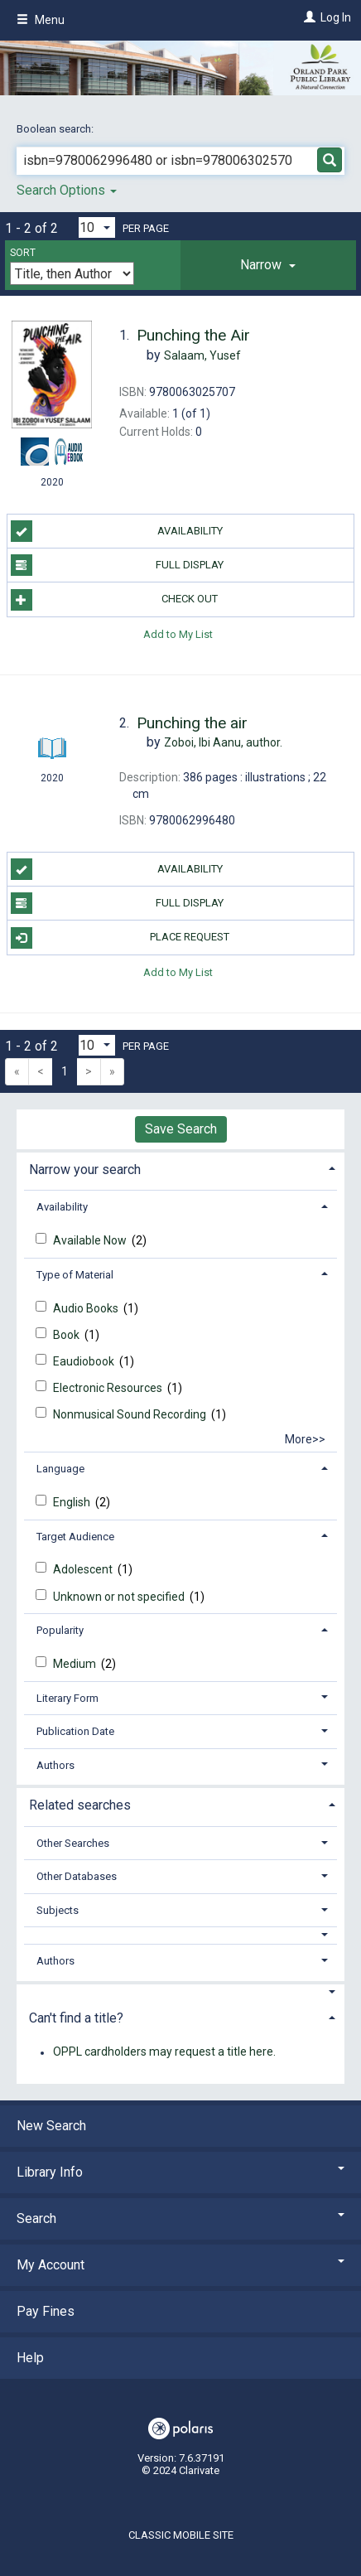 This screenshot has width=361, height=2576. What do you see at coordinates (117, 531) in the screenshot?
I see `Availability` at bounding box center [117, 531].